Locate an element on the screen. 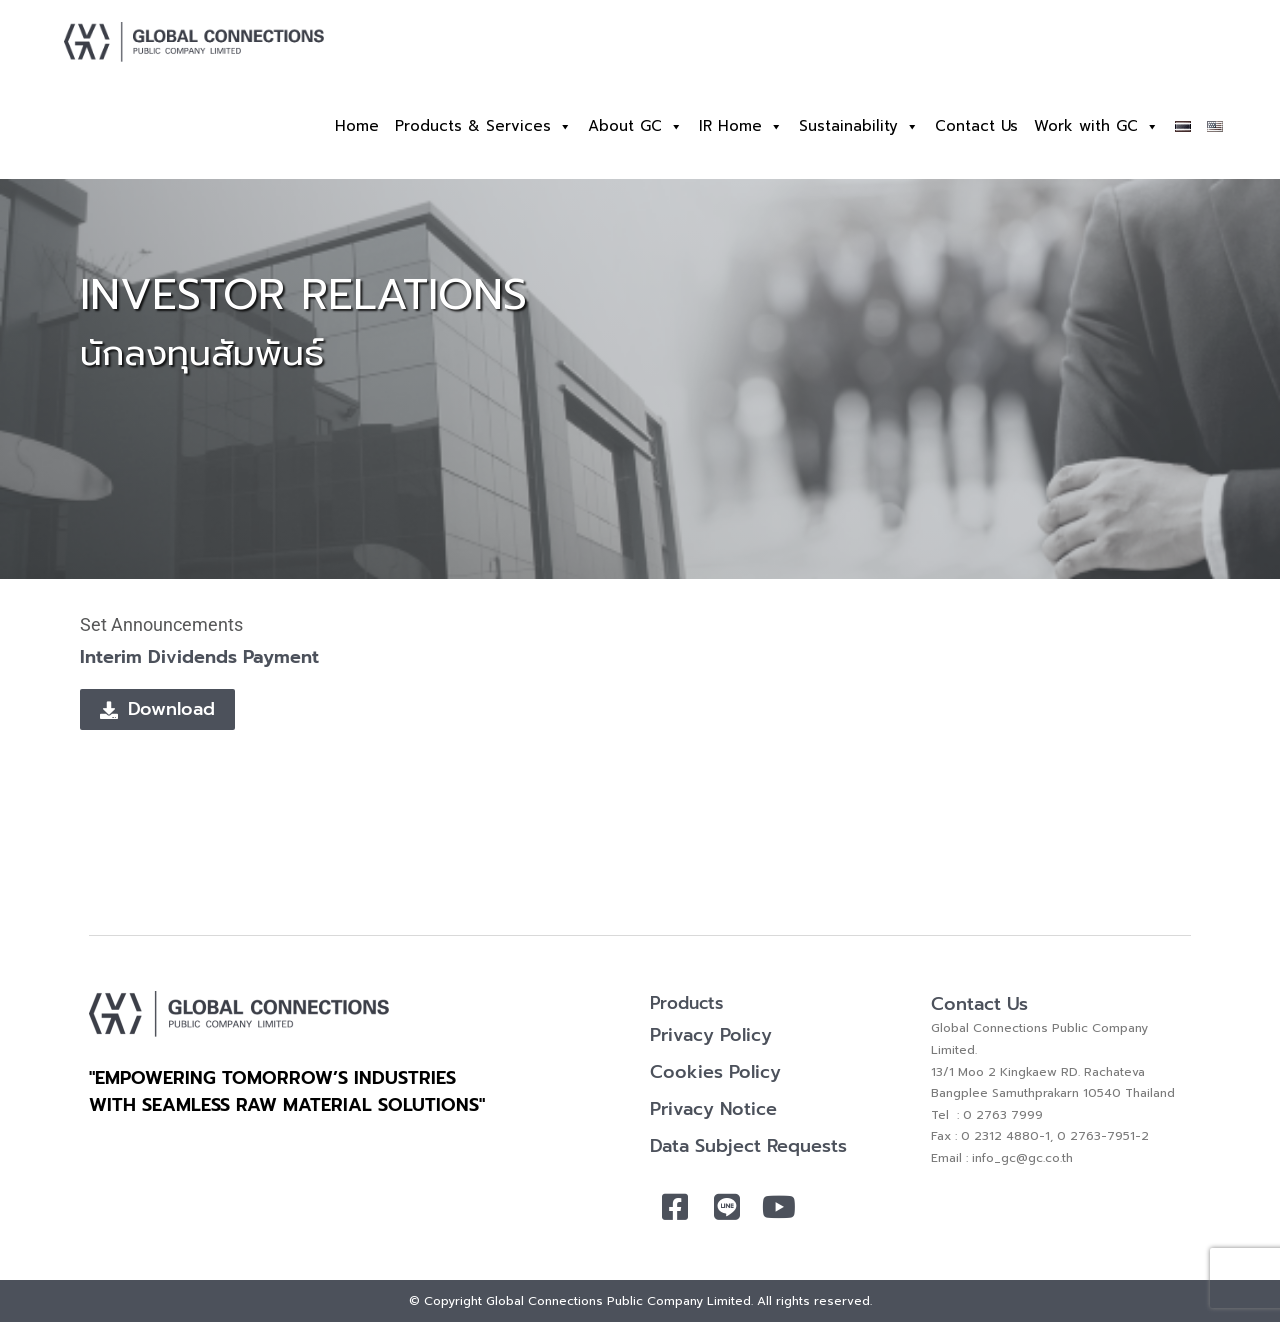  Products is located at coordinates (686, 1003).